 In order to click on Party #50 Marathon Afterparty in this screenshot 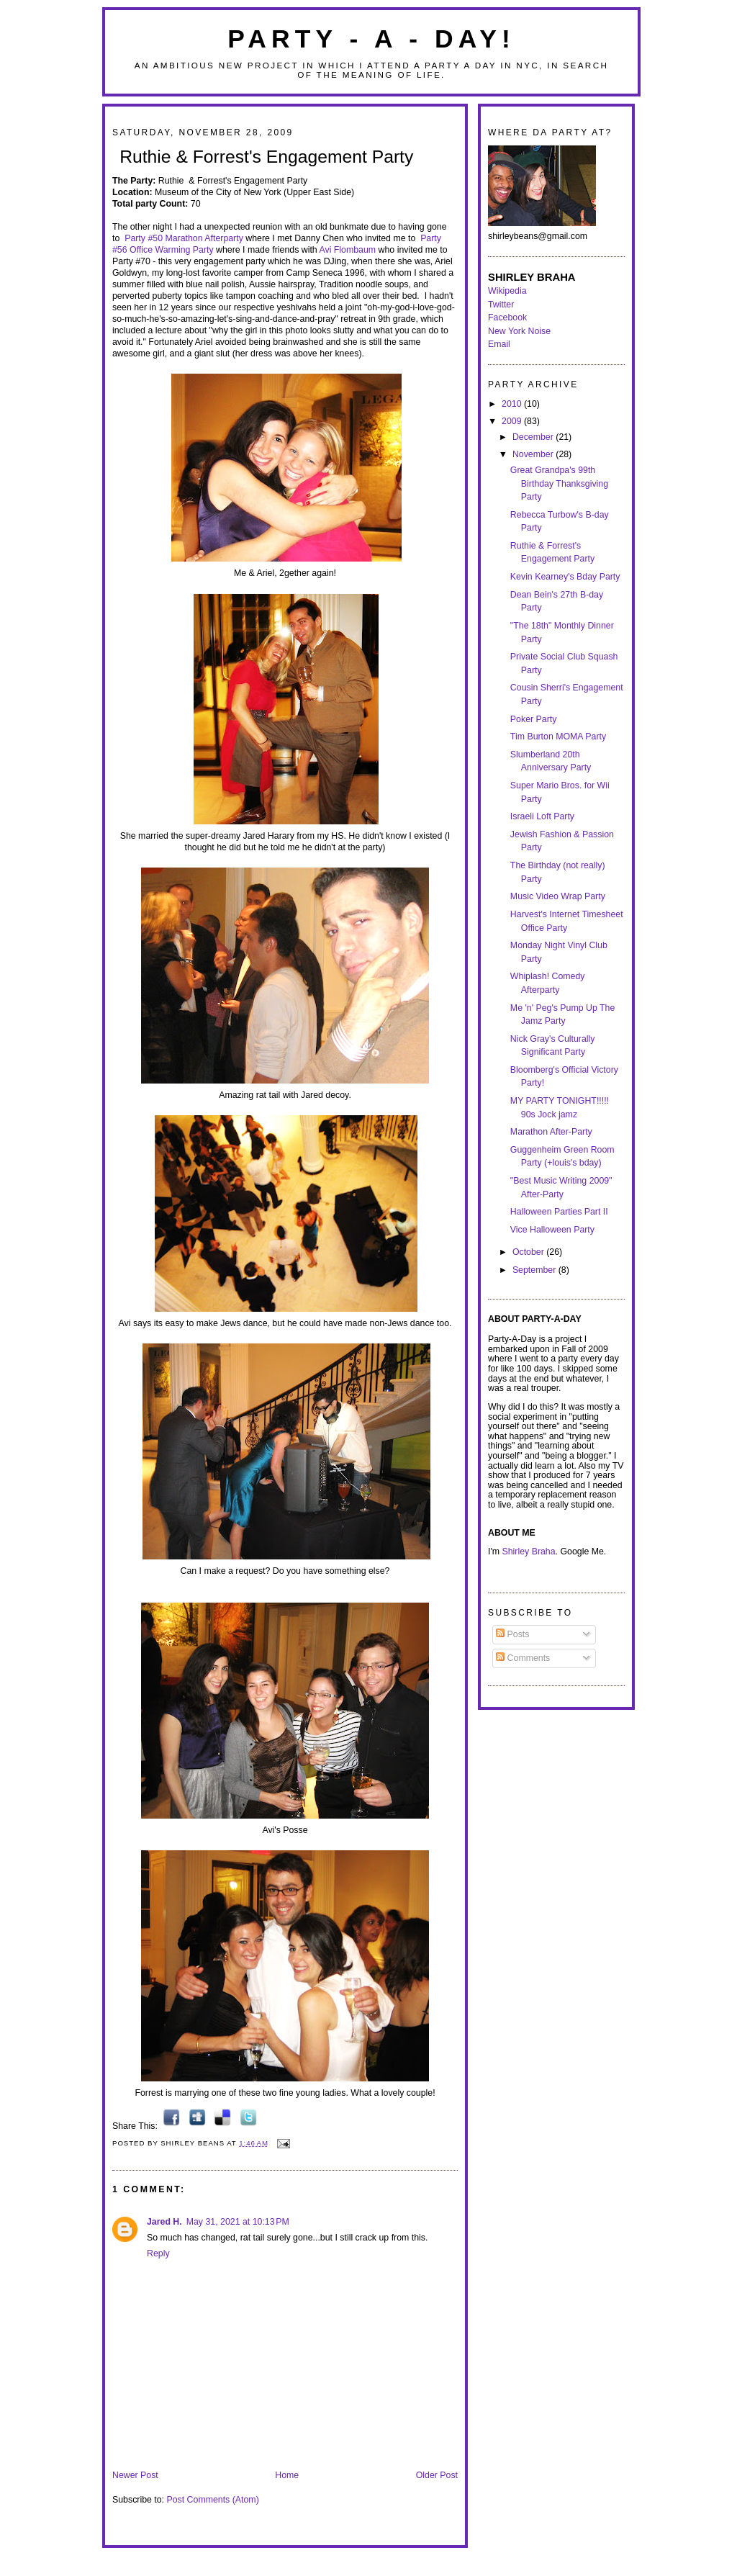, I will do `click(184, 238)`.